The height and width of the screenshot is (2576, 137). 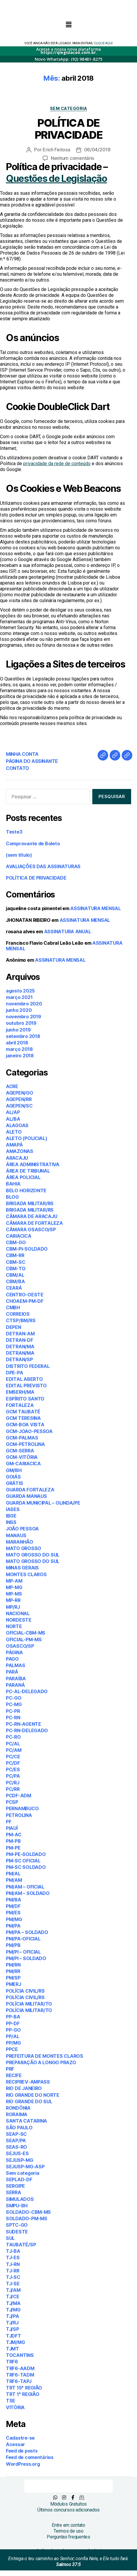 I want to click on MP-MG, so click(x=14, y=1587).